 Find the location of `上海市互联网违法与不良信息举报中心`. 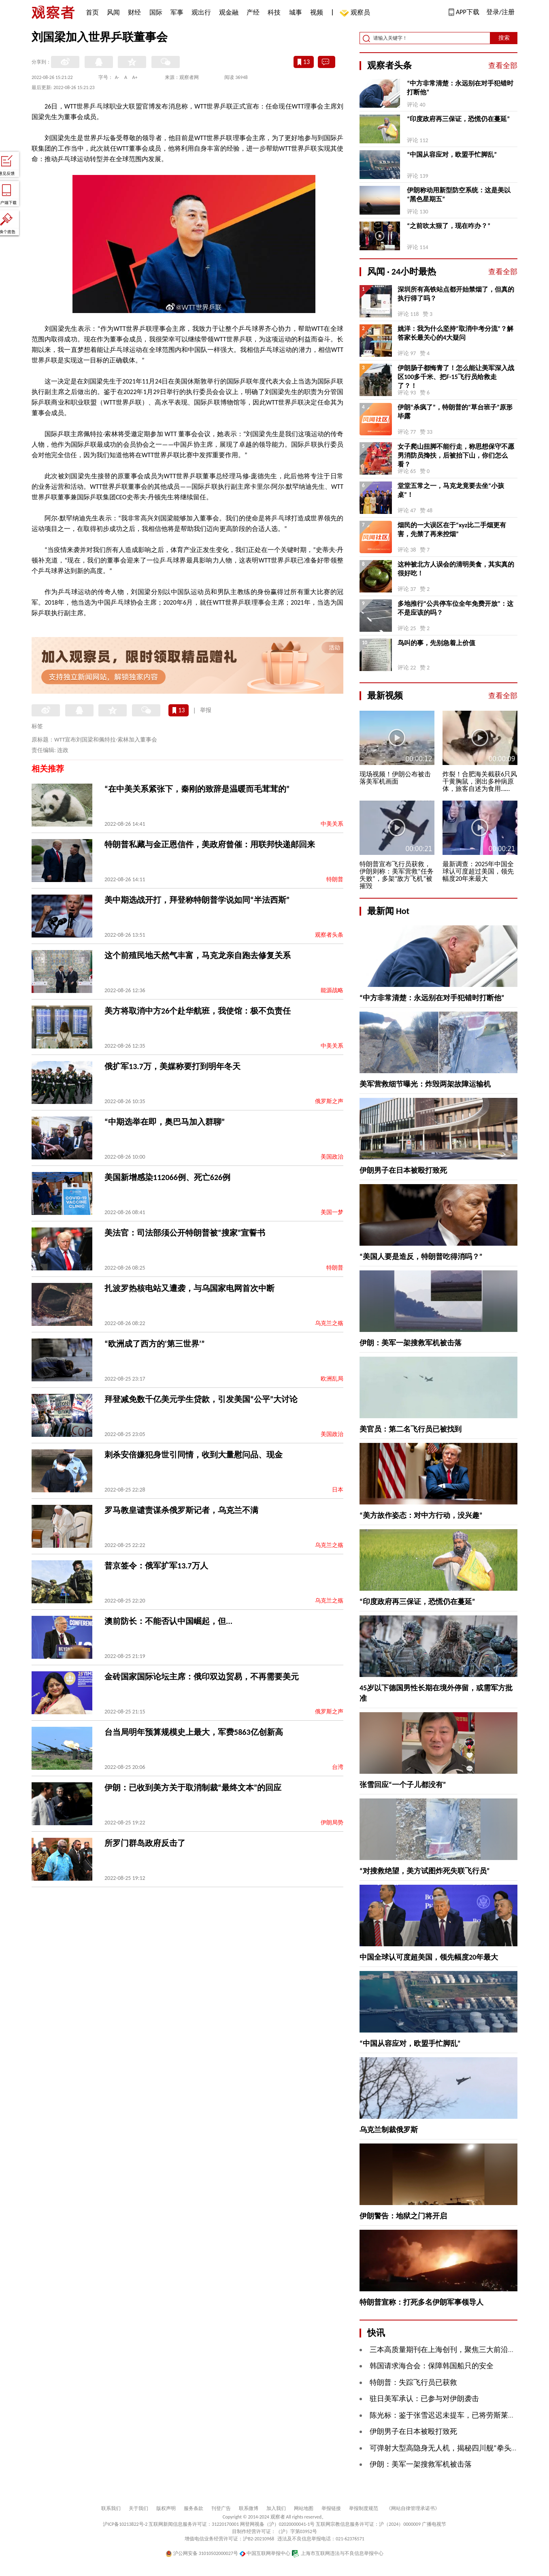

上海市互联网违法与不良信息举报中心 is located at coordinates (337, 2553).